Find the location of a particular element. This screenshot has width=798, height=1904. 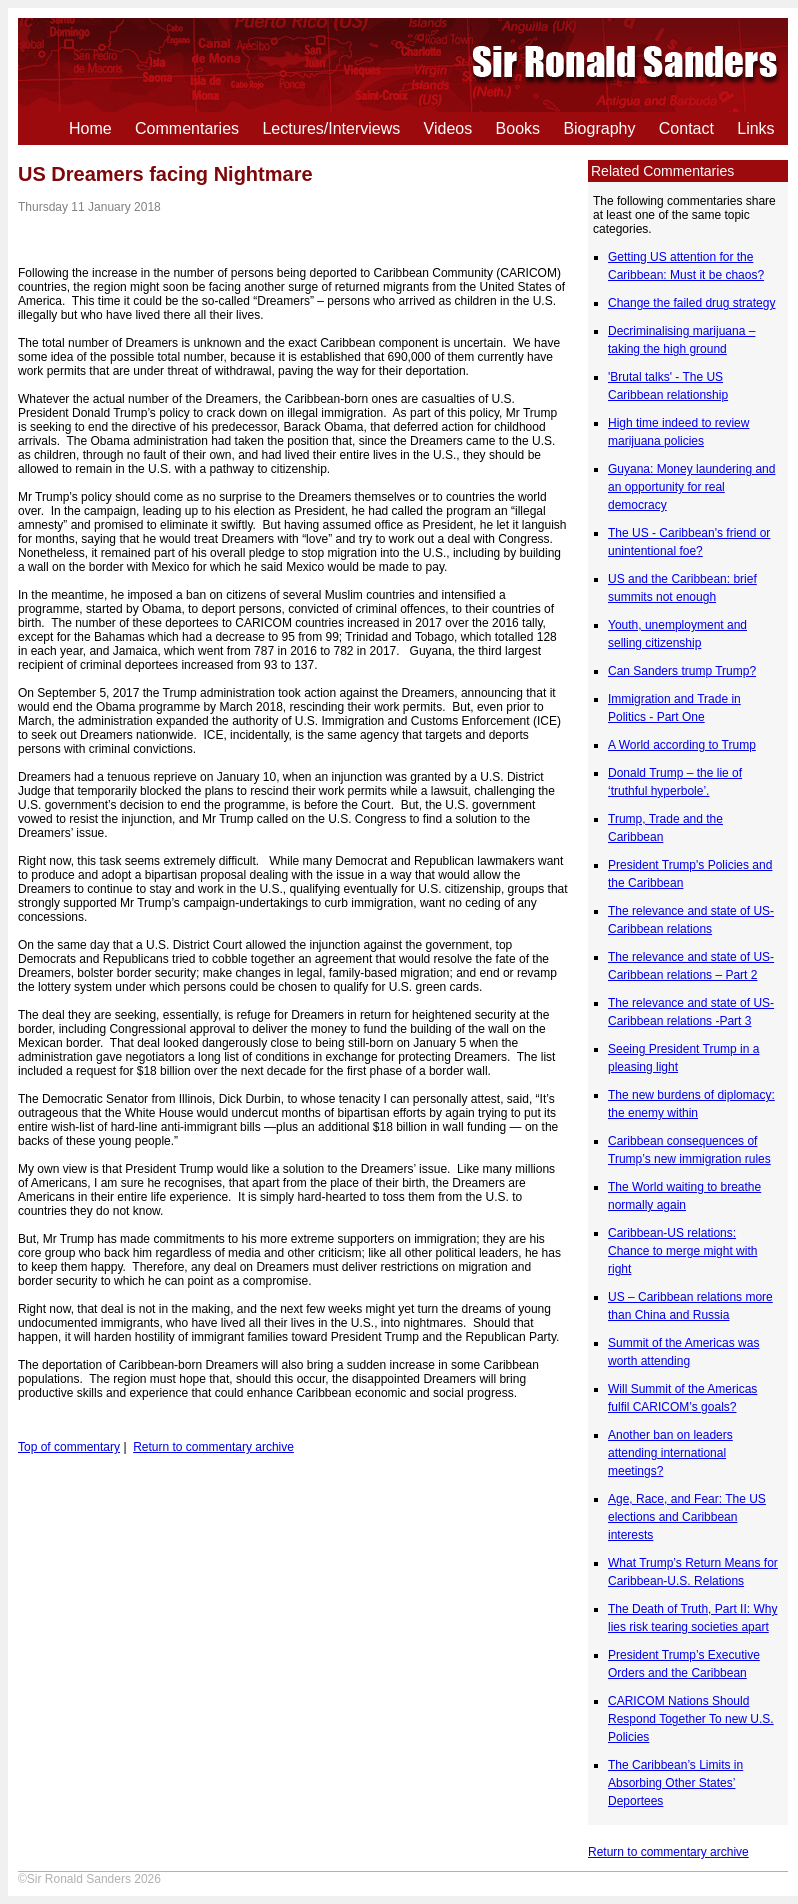

A World according to Trump is located at coordinates (682, 745).